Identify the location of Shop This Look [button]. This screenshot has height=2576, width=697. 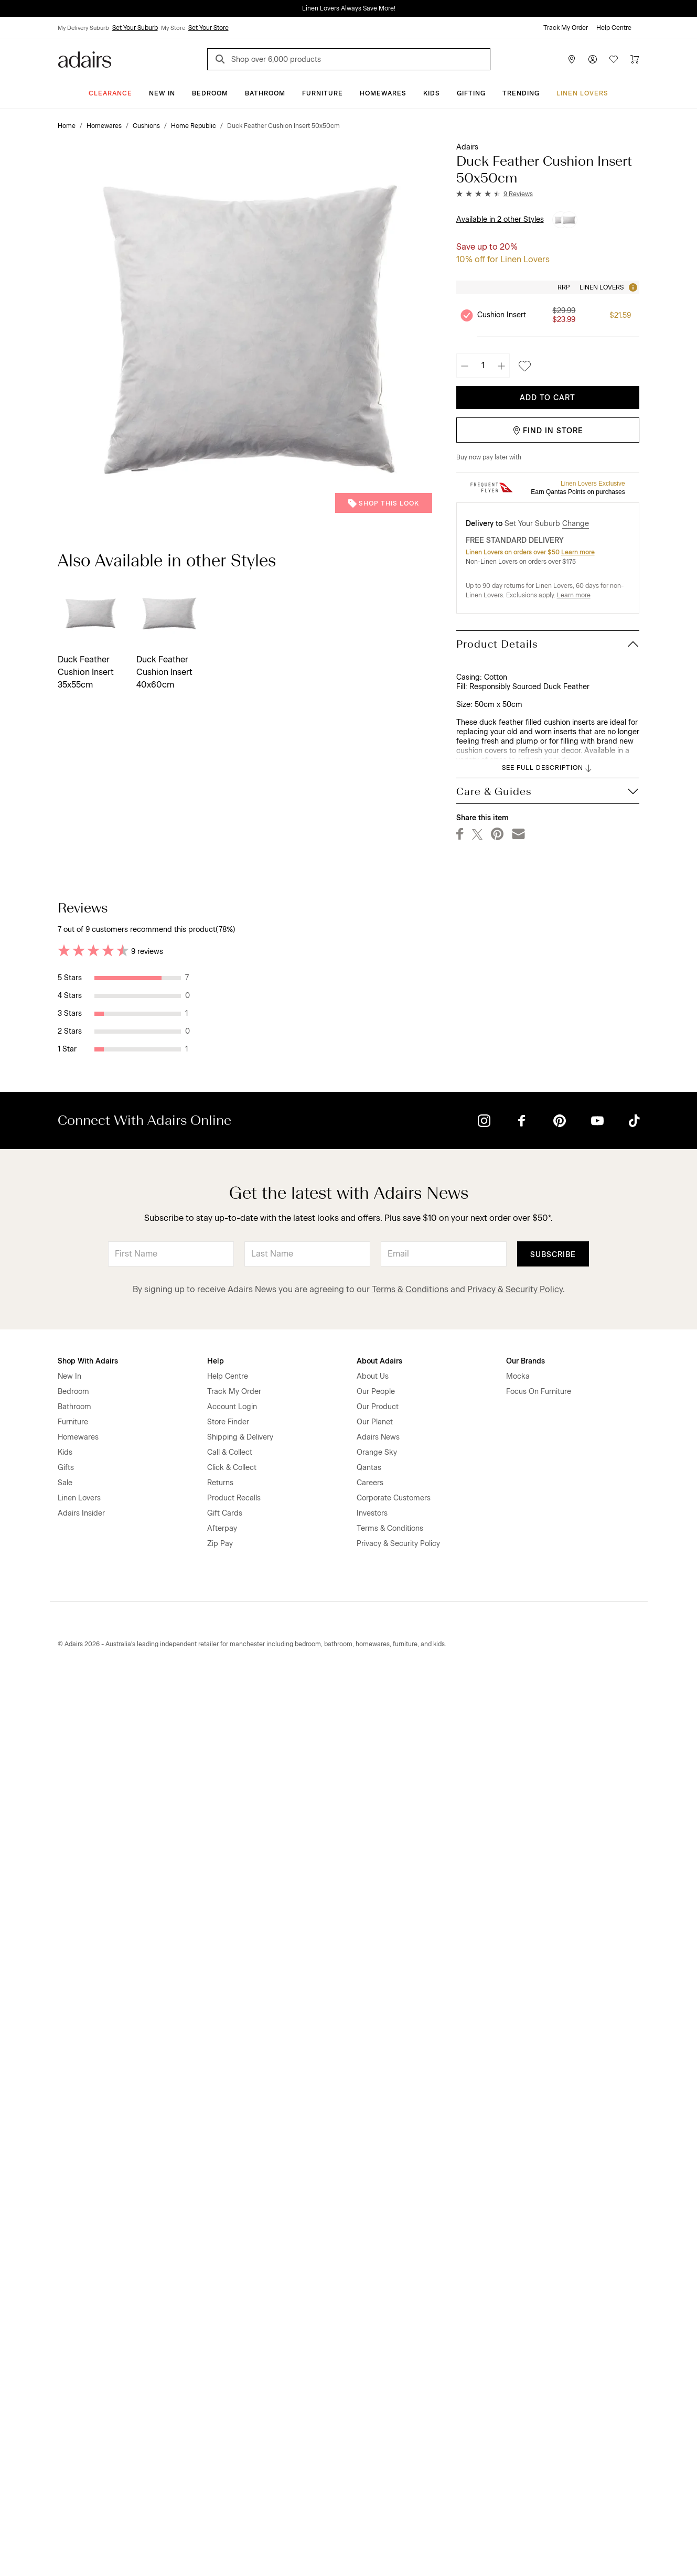
(383, 503).